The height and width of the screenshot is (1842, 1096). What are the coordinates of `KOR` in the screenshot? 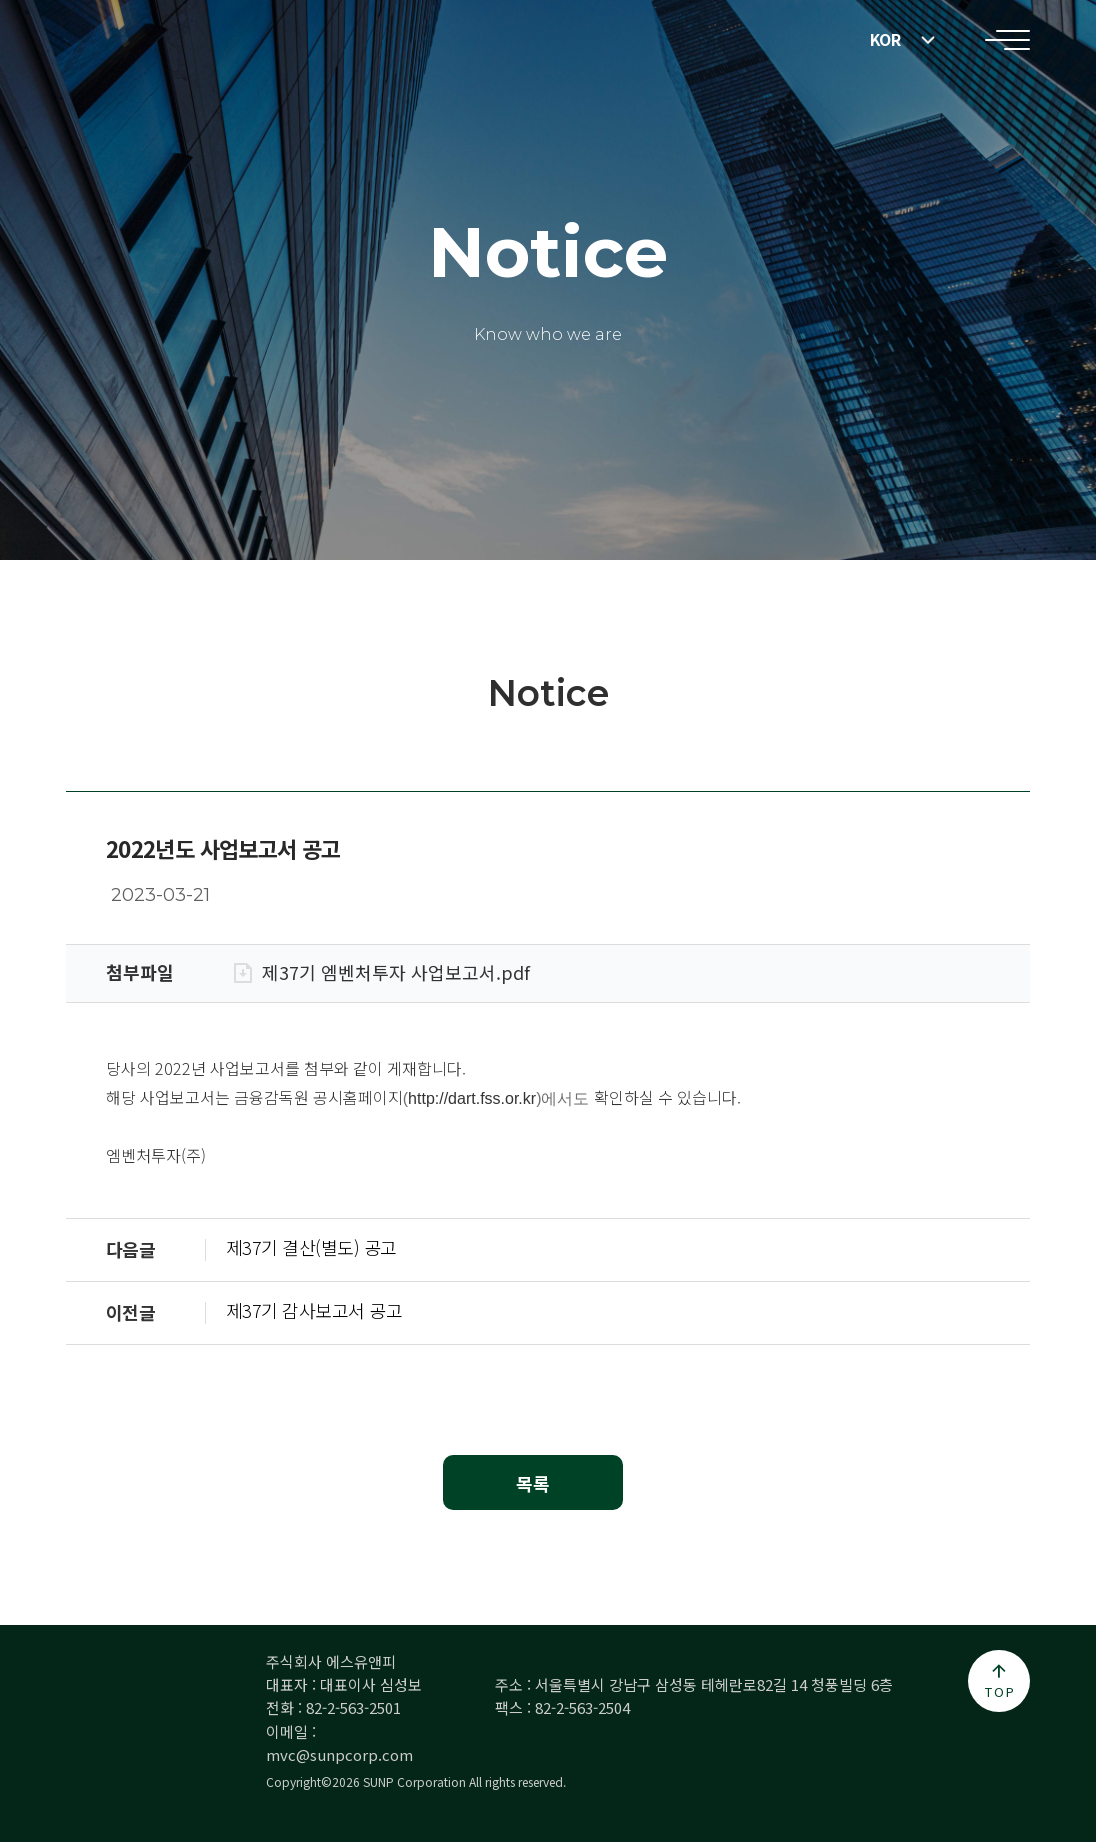 It's located at (886, 40).